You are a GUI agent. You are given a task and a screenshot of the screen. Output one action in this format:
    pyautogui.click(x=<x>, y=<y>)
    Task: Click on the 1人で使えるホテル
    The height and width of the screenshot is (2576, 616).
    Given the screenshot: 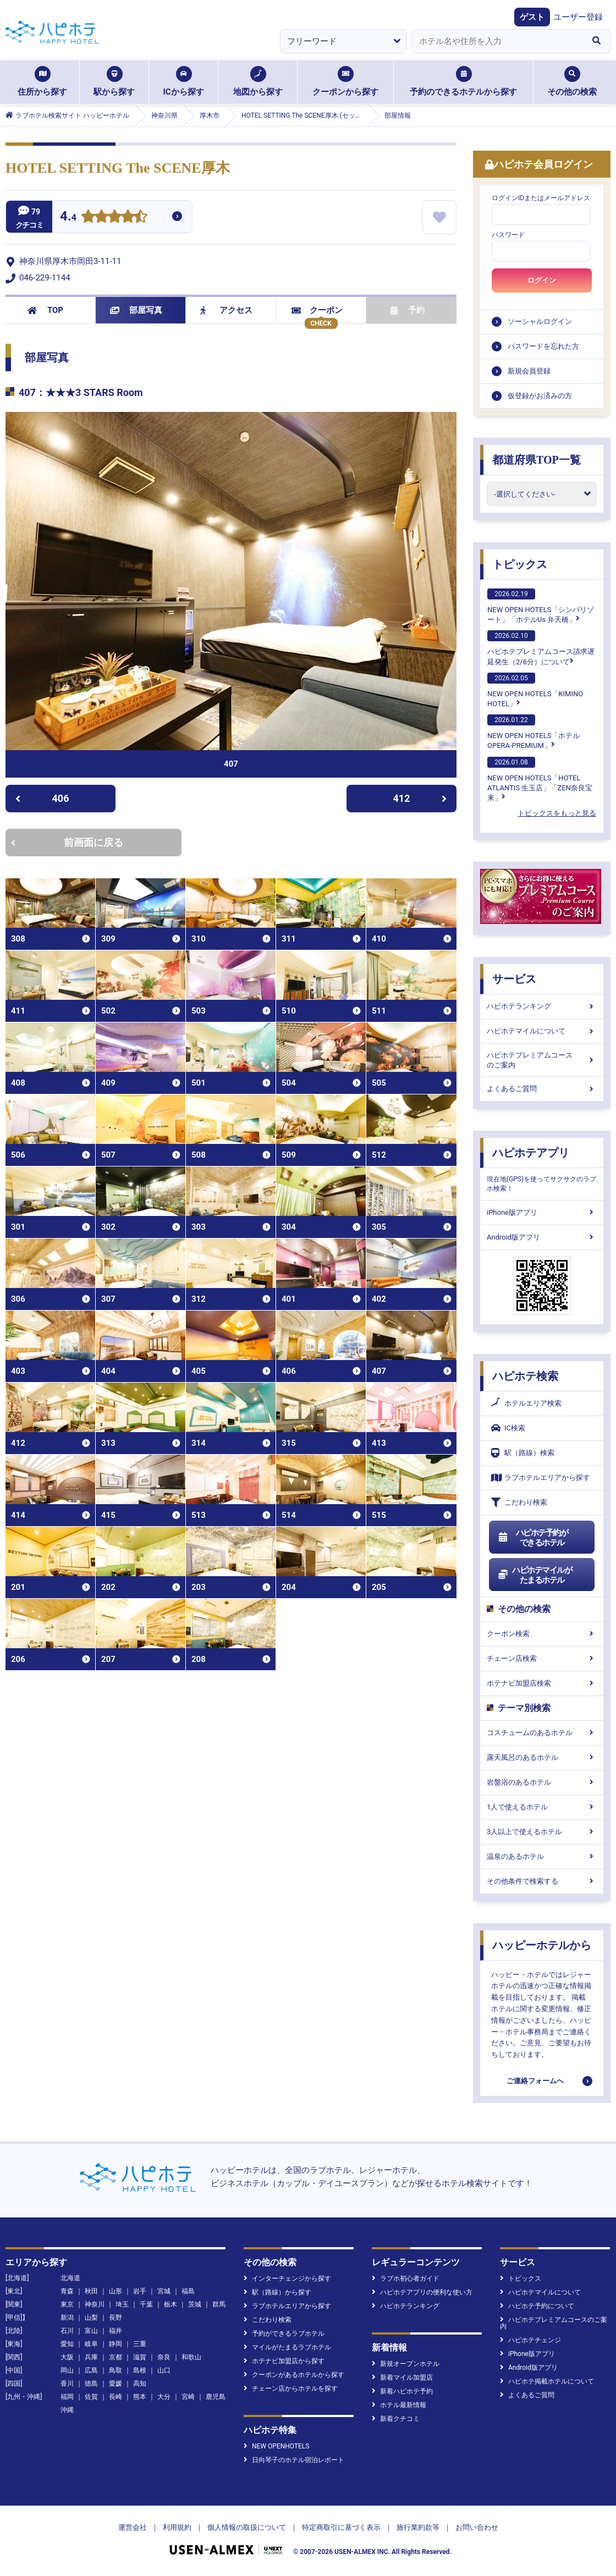 What is the action you would take?
    pyautogui.click(x=542, y=1807)
    